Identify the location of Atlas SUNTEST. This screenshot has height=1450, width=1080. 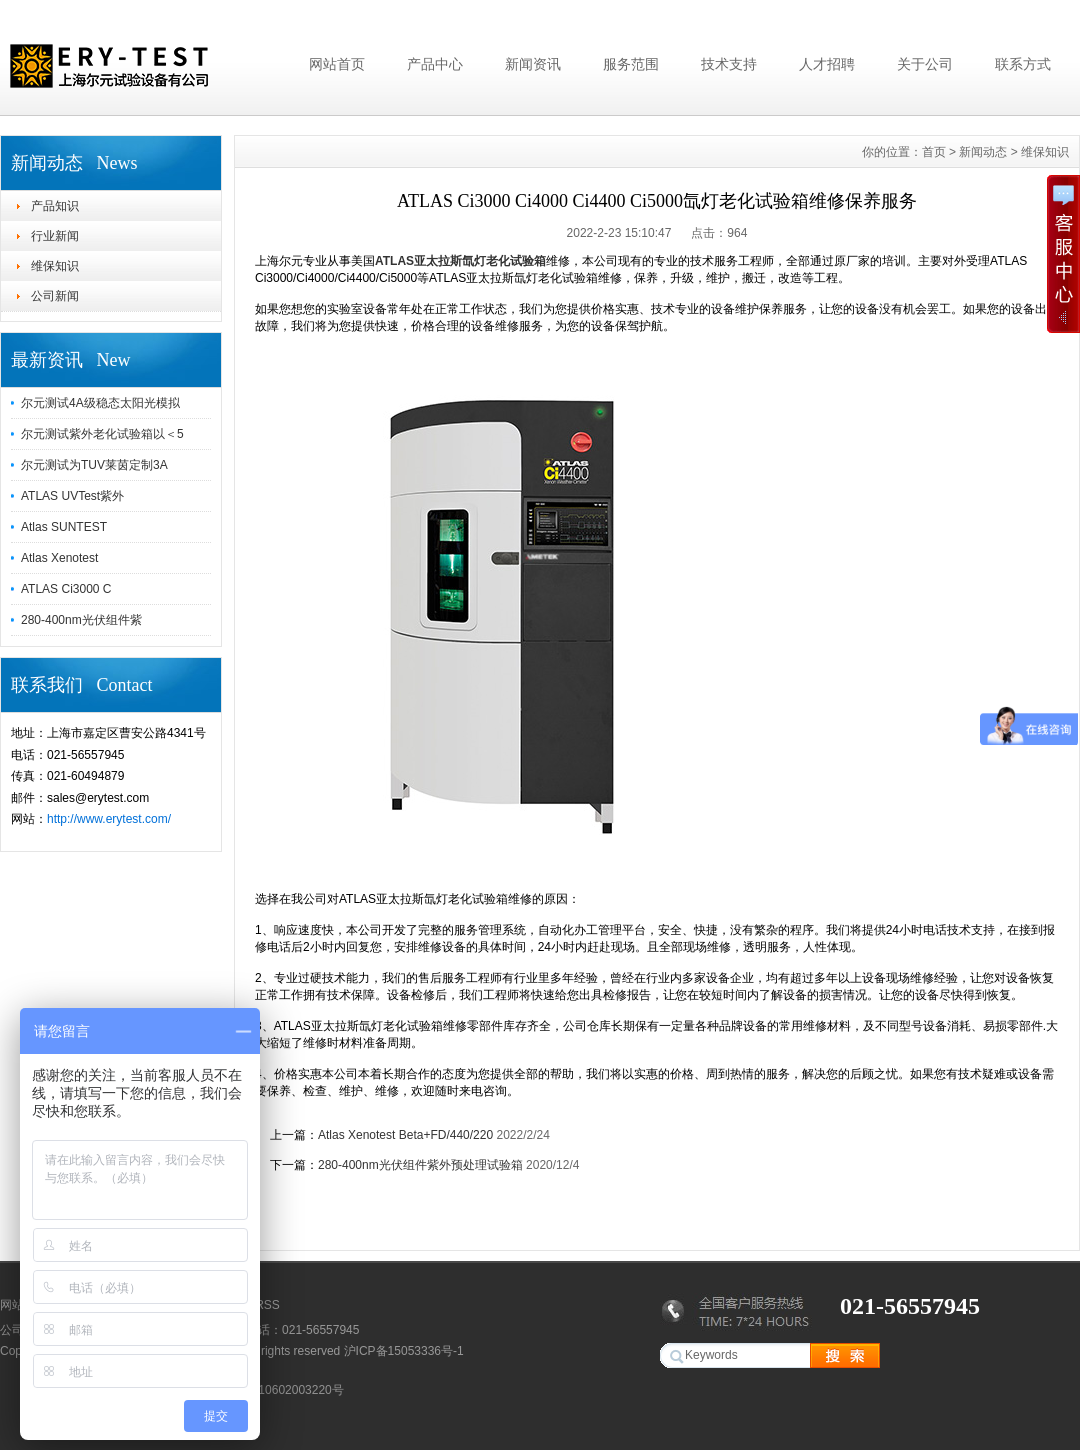
(64, 527).